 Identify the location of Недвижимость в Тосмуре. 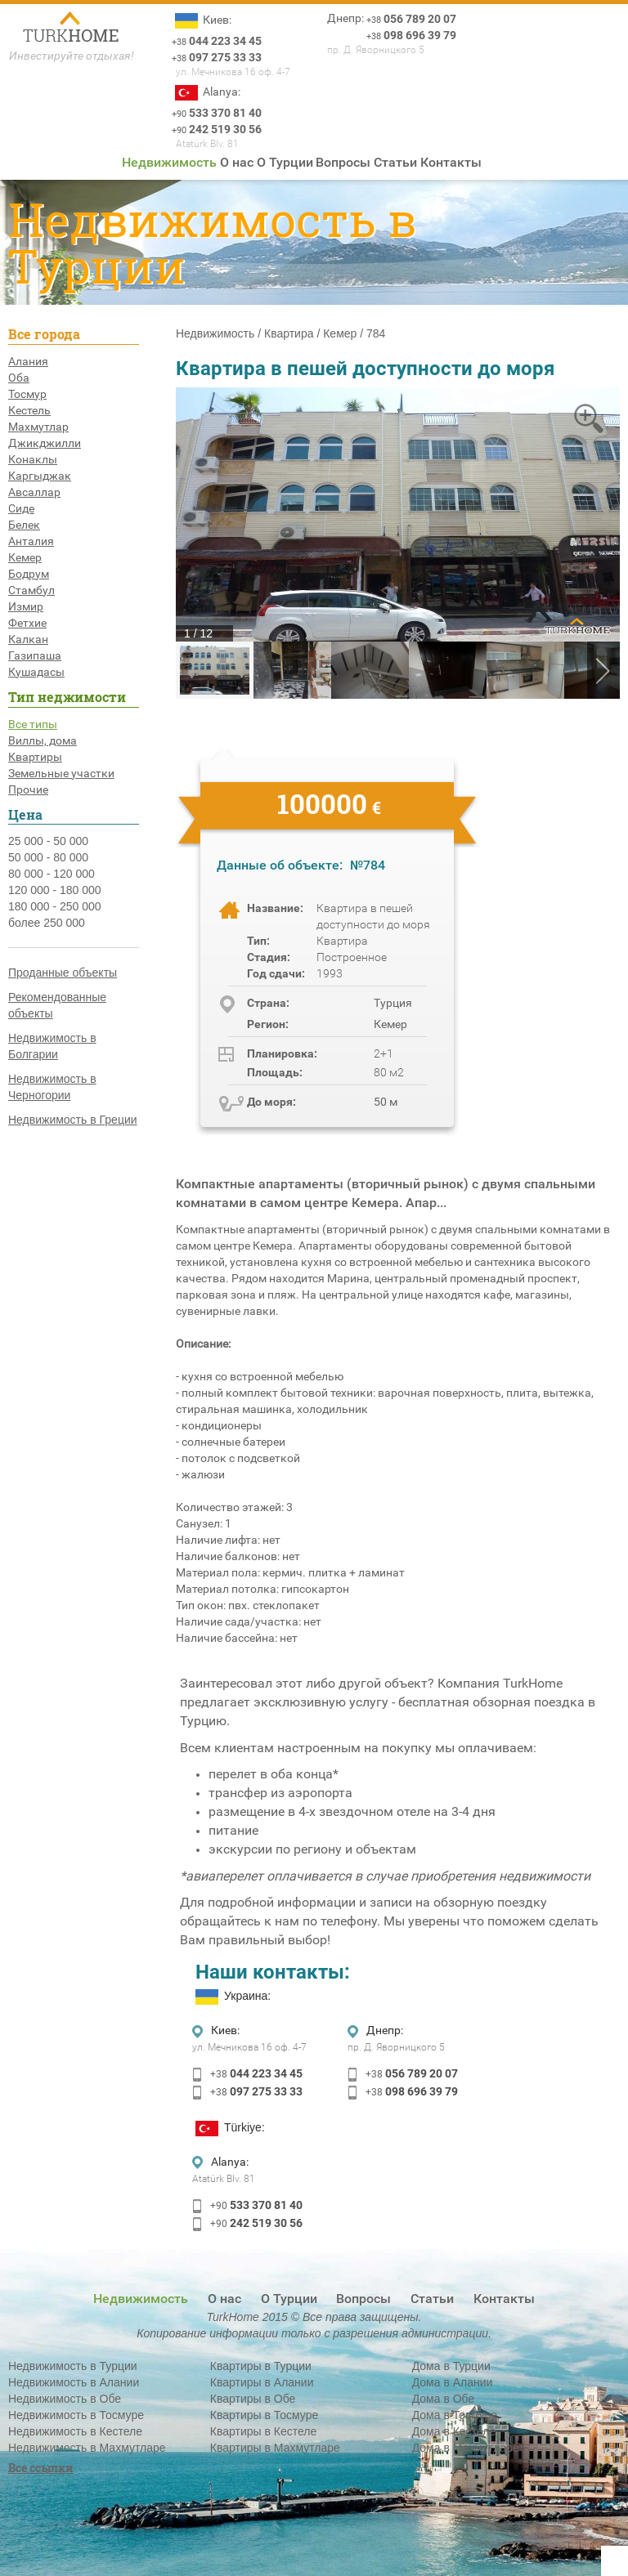
(76, 2415).